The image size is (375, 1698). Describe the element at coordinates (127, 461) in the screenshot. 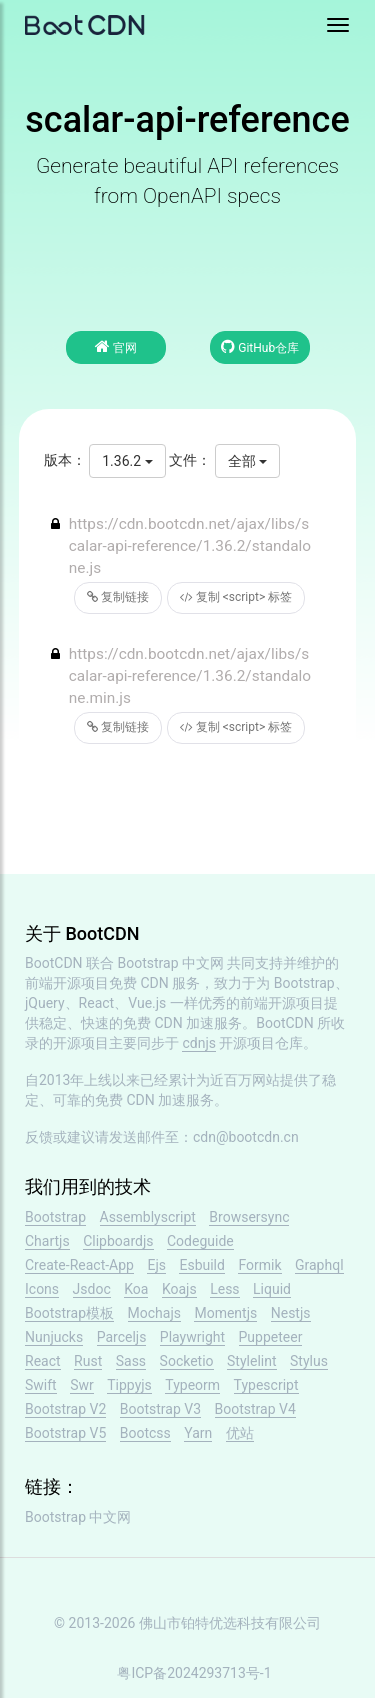

I see `1.36.2` at that location.